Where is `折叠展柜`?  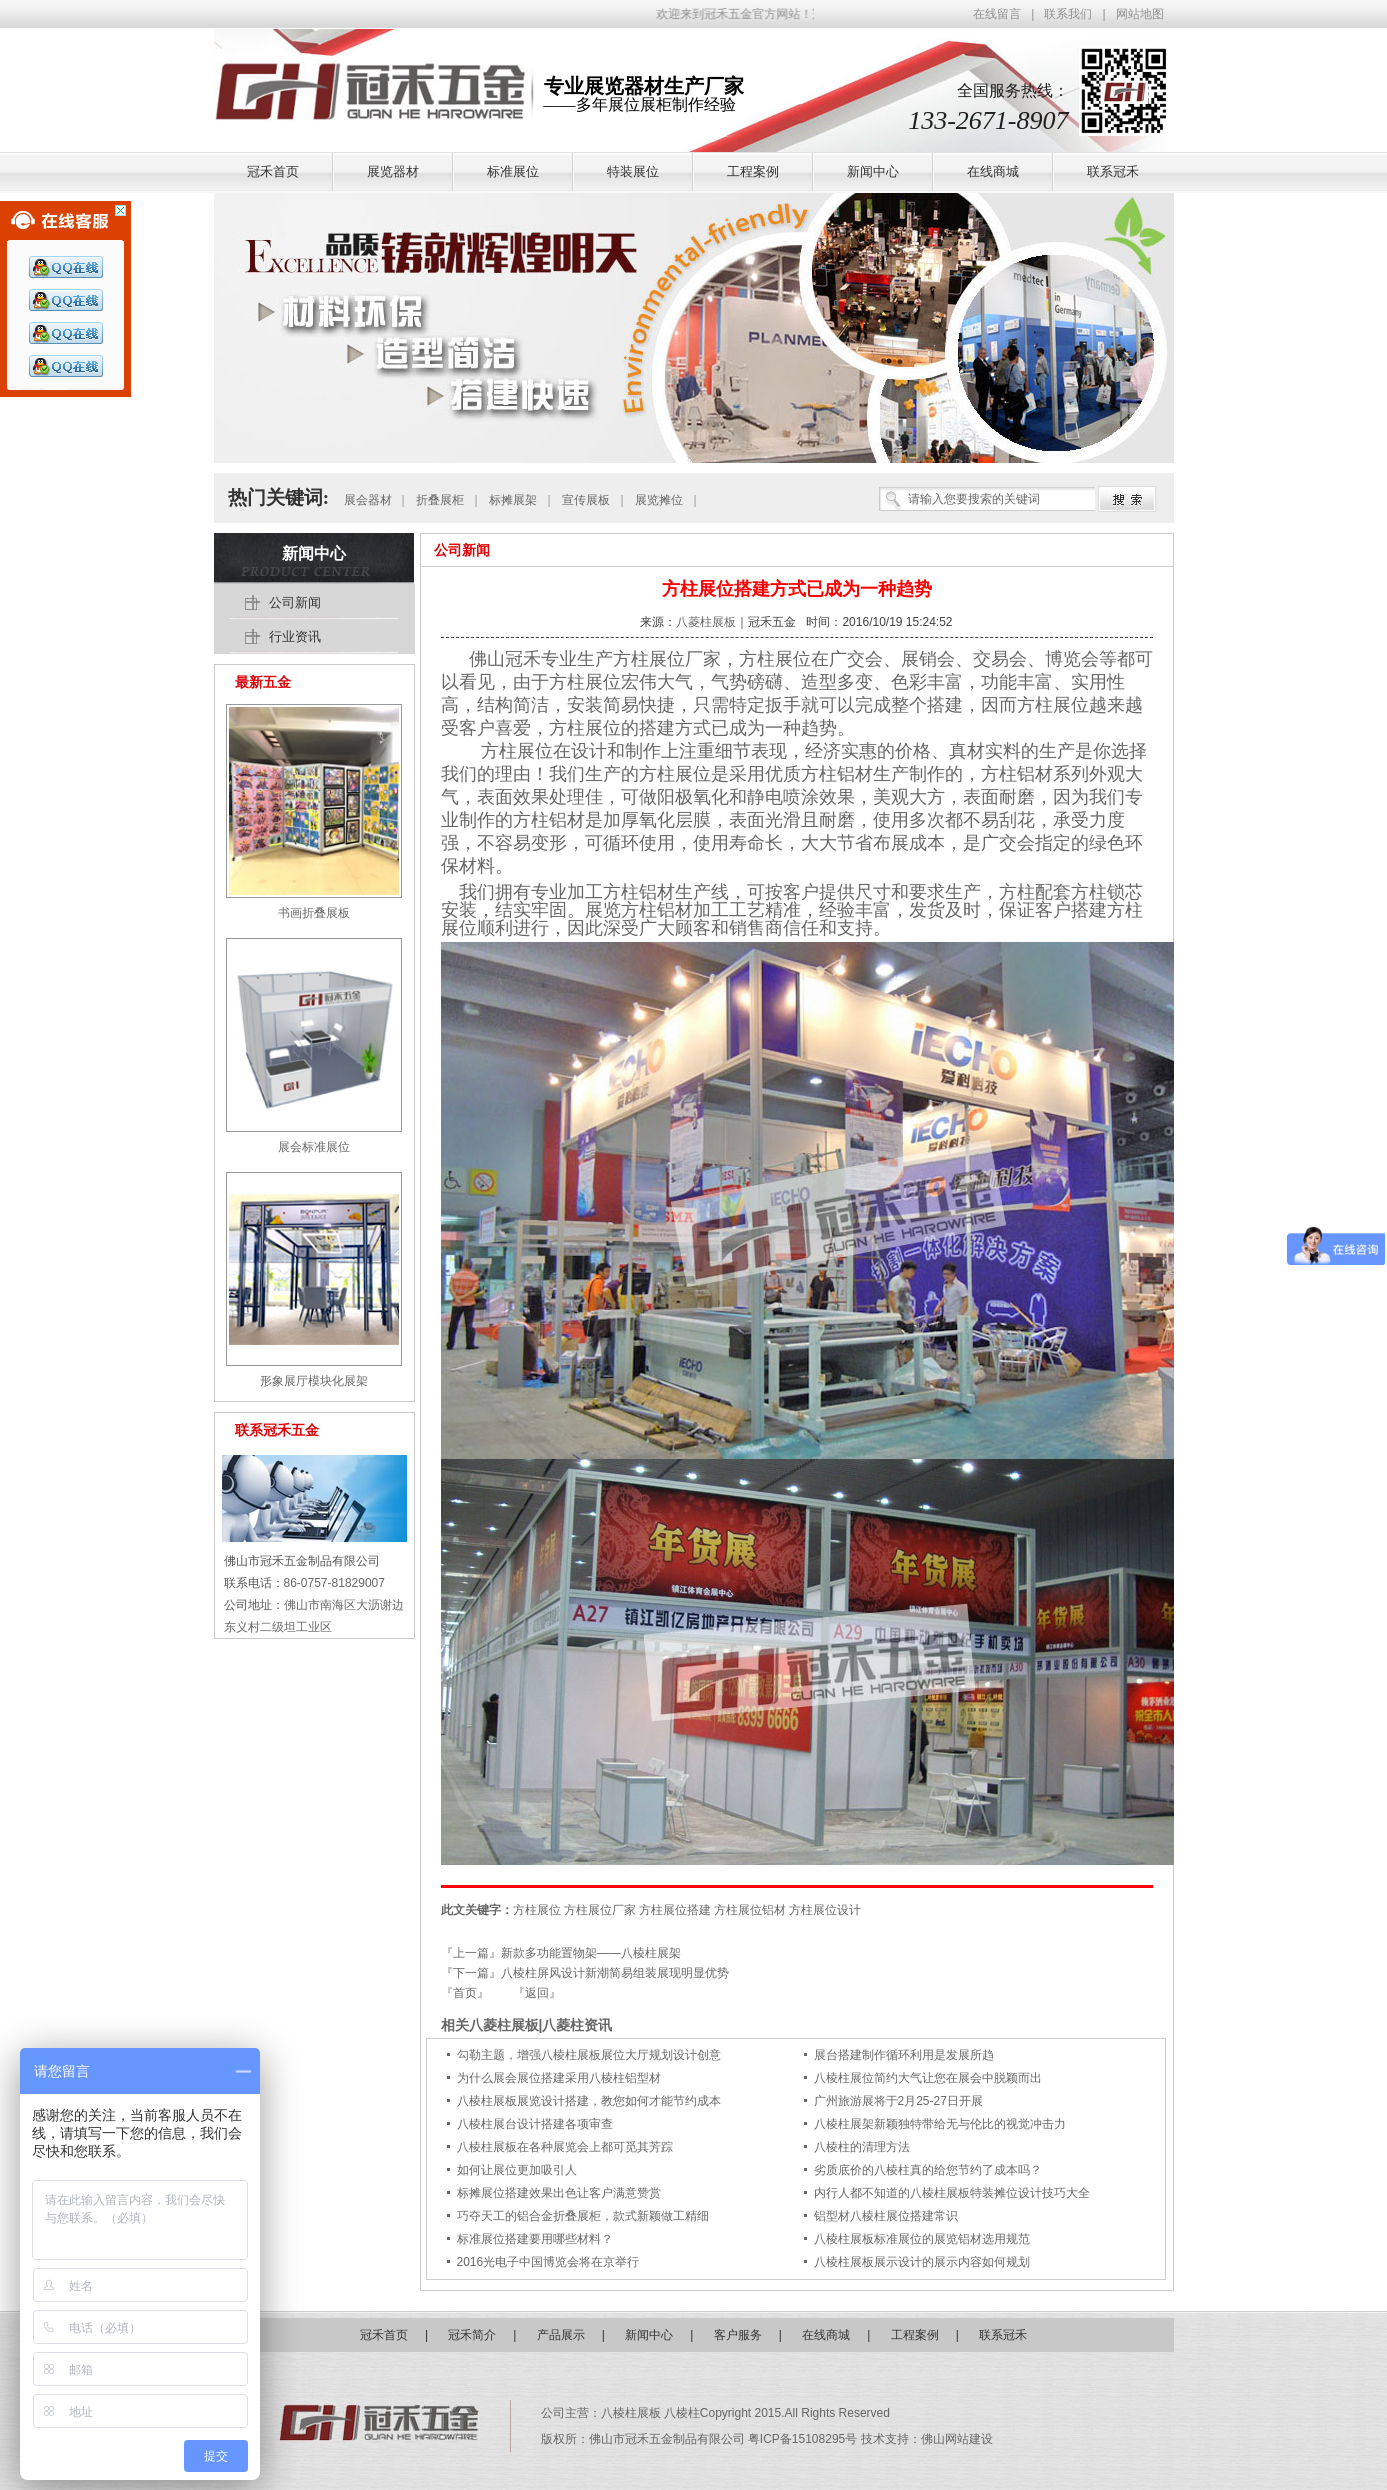
折叠展柜 is located at coordinates (440, 500).